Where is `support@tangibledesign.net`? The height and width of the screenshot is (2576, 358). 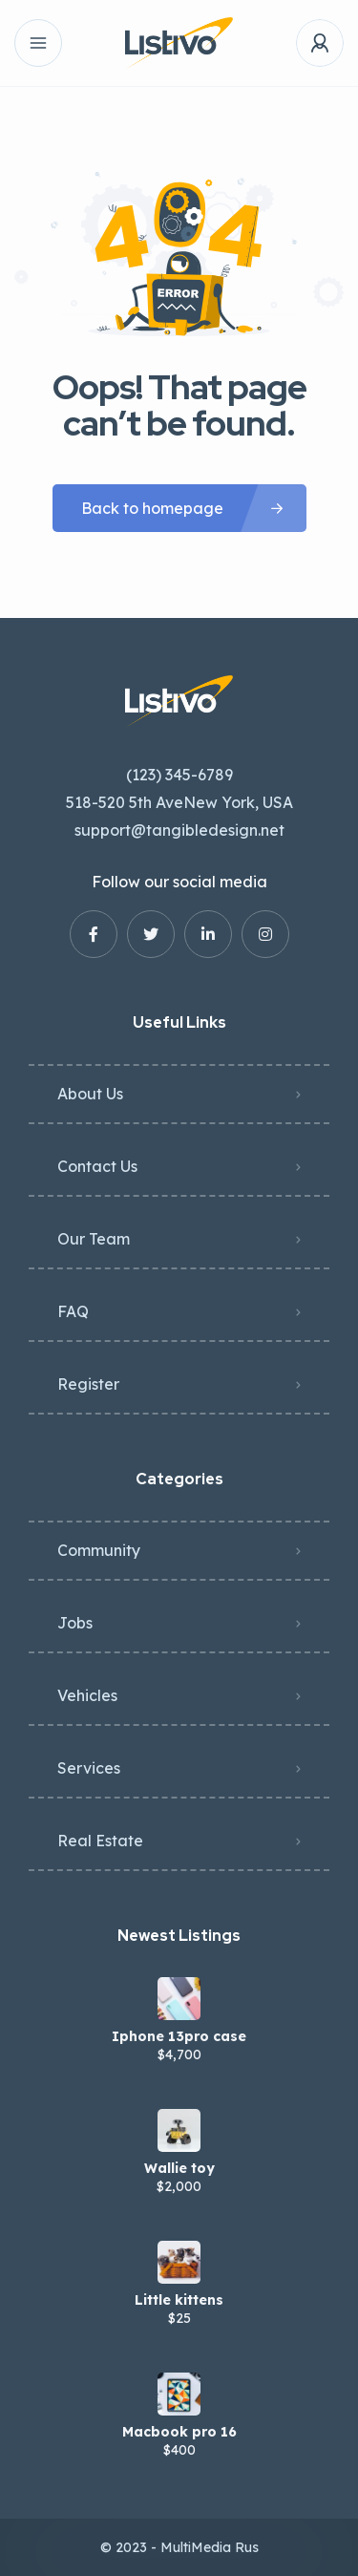 support@tangibledesign.net is located at coordinates (179, 830).